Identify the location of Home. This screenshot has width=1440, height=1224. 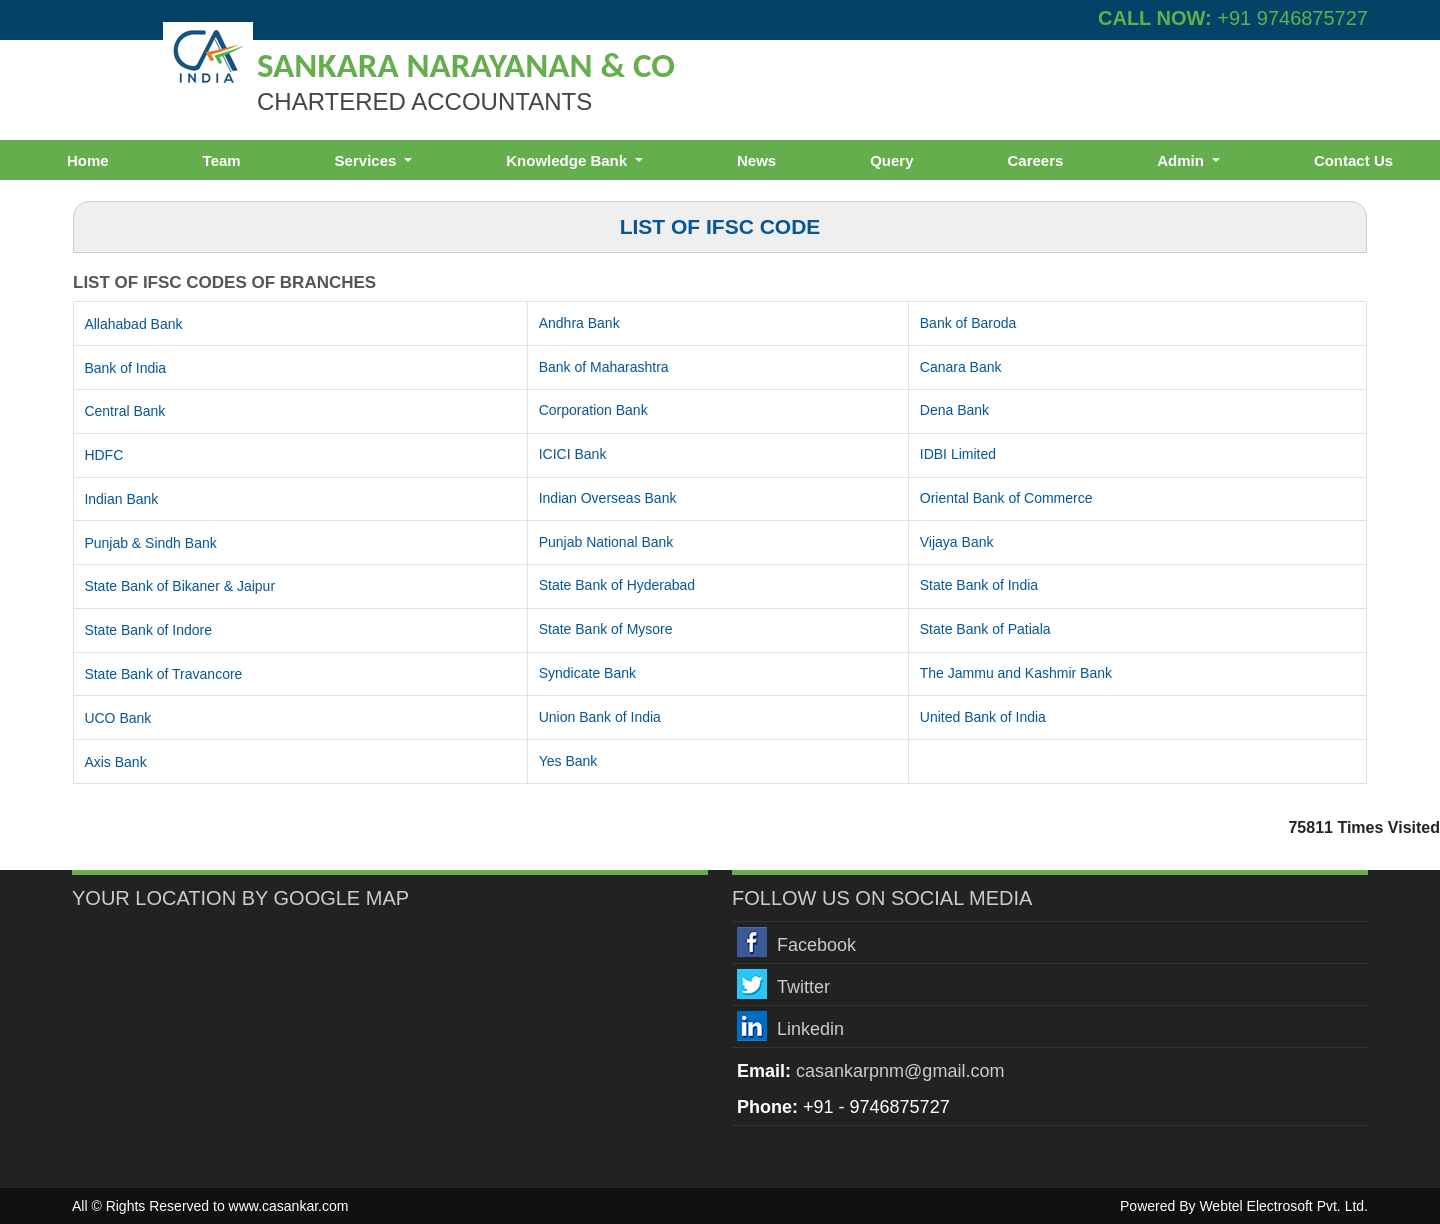
(88, 160).